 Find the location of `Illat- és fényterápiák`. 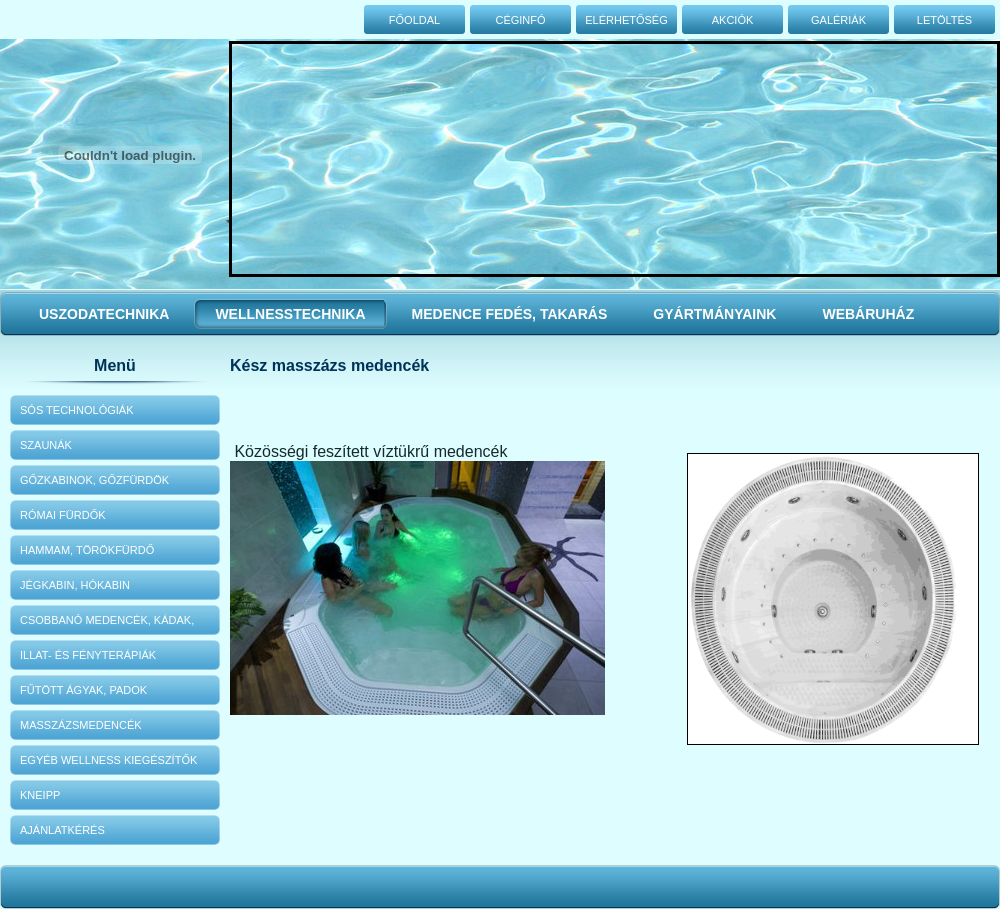

Illat- és fényterápiák is located at coordinates (88, 655).